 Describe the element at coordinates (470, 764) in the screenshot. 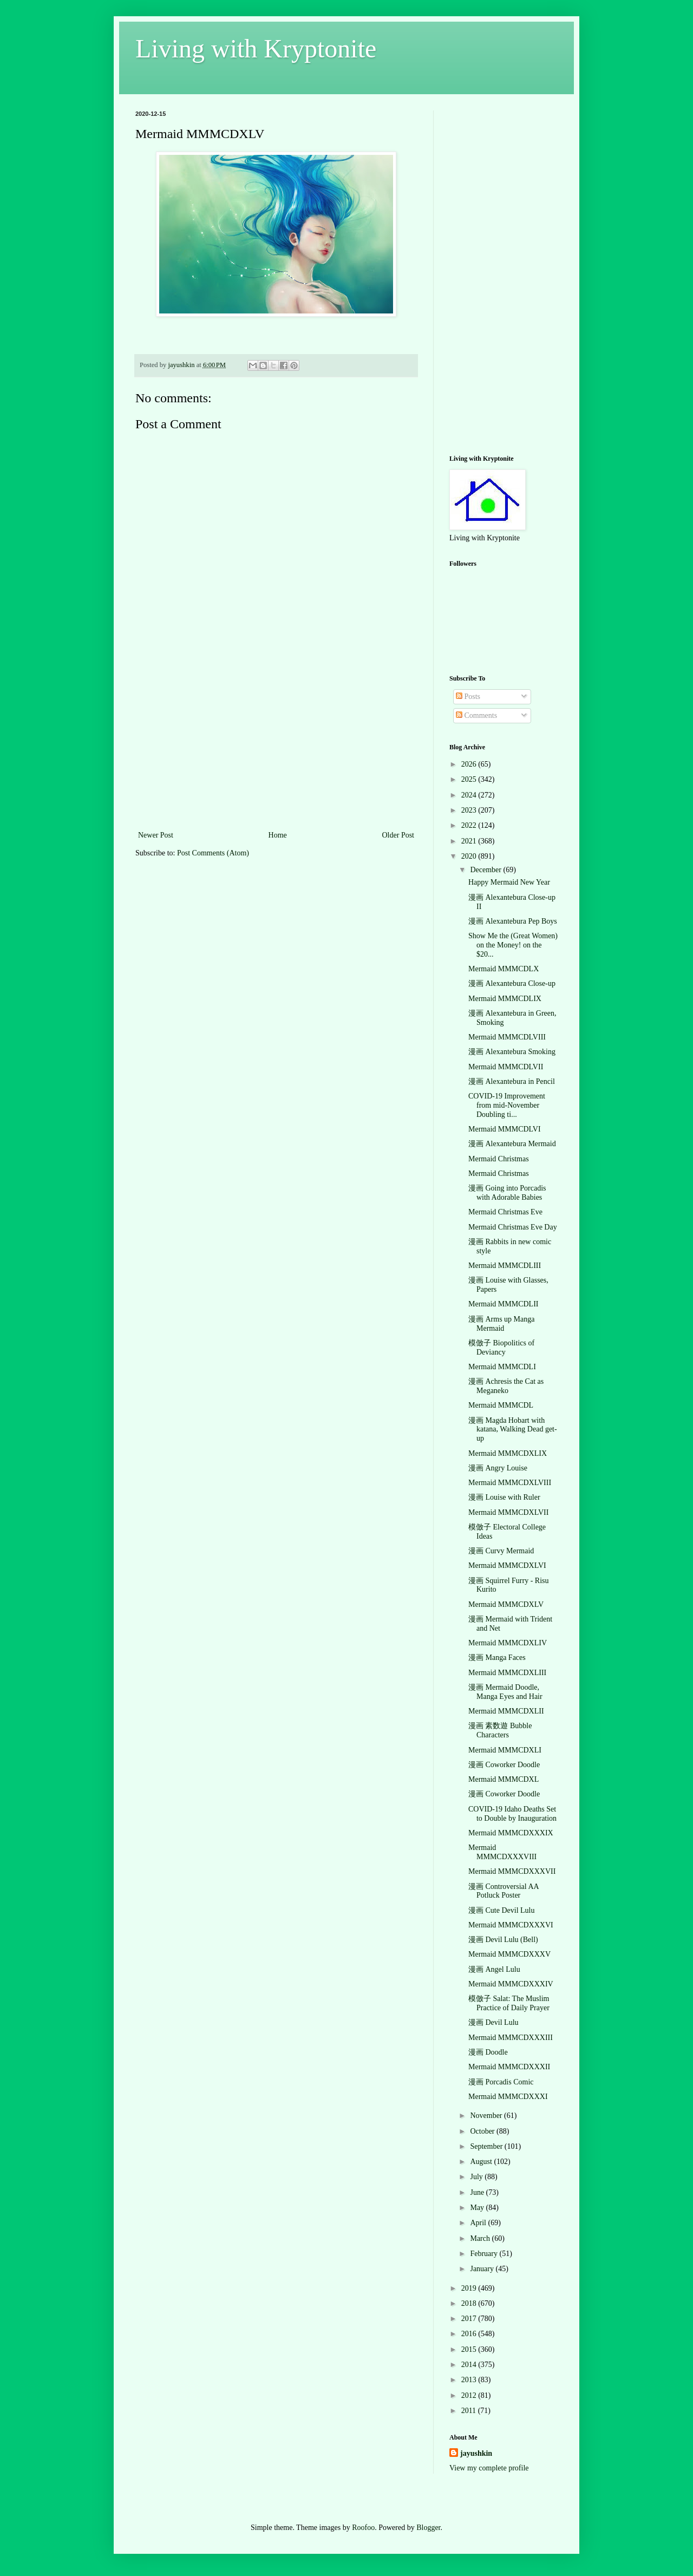

I see `2026` at that location.